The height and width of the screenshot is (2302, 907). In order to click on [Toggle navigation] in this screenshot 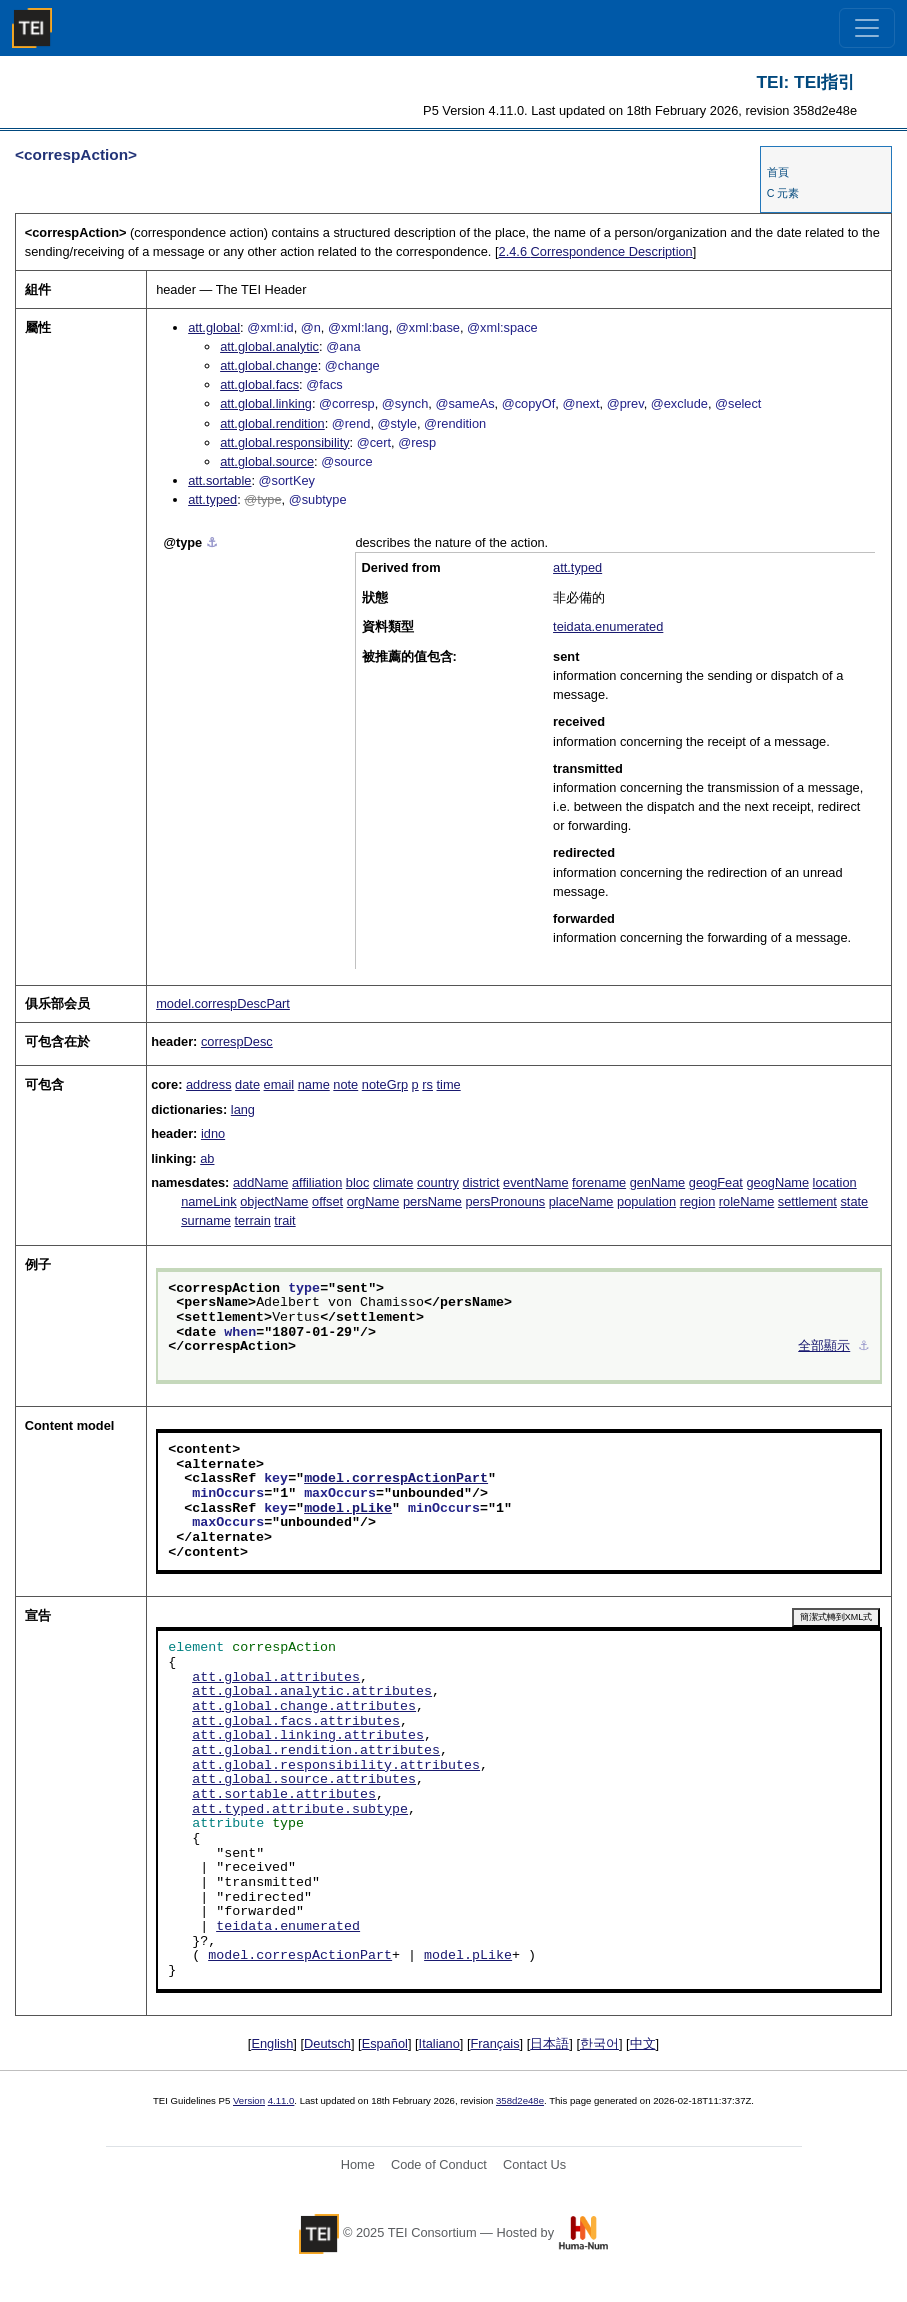, I will do `click(867, 28)`.